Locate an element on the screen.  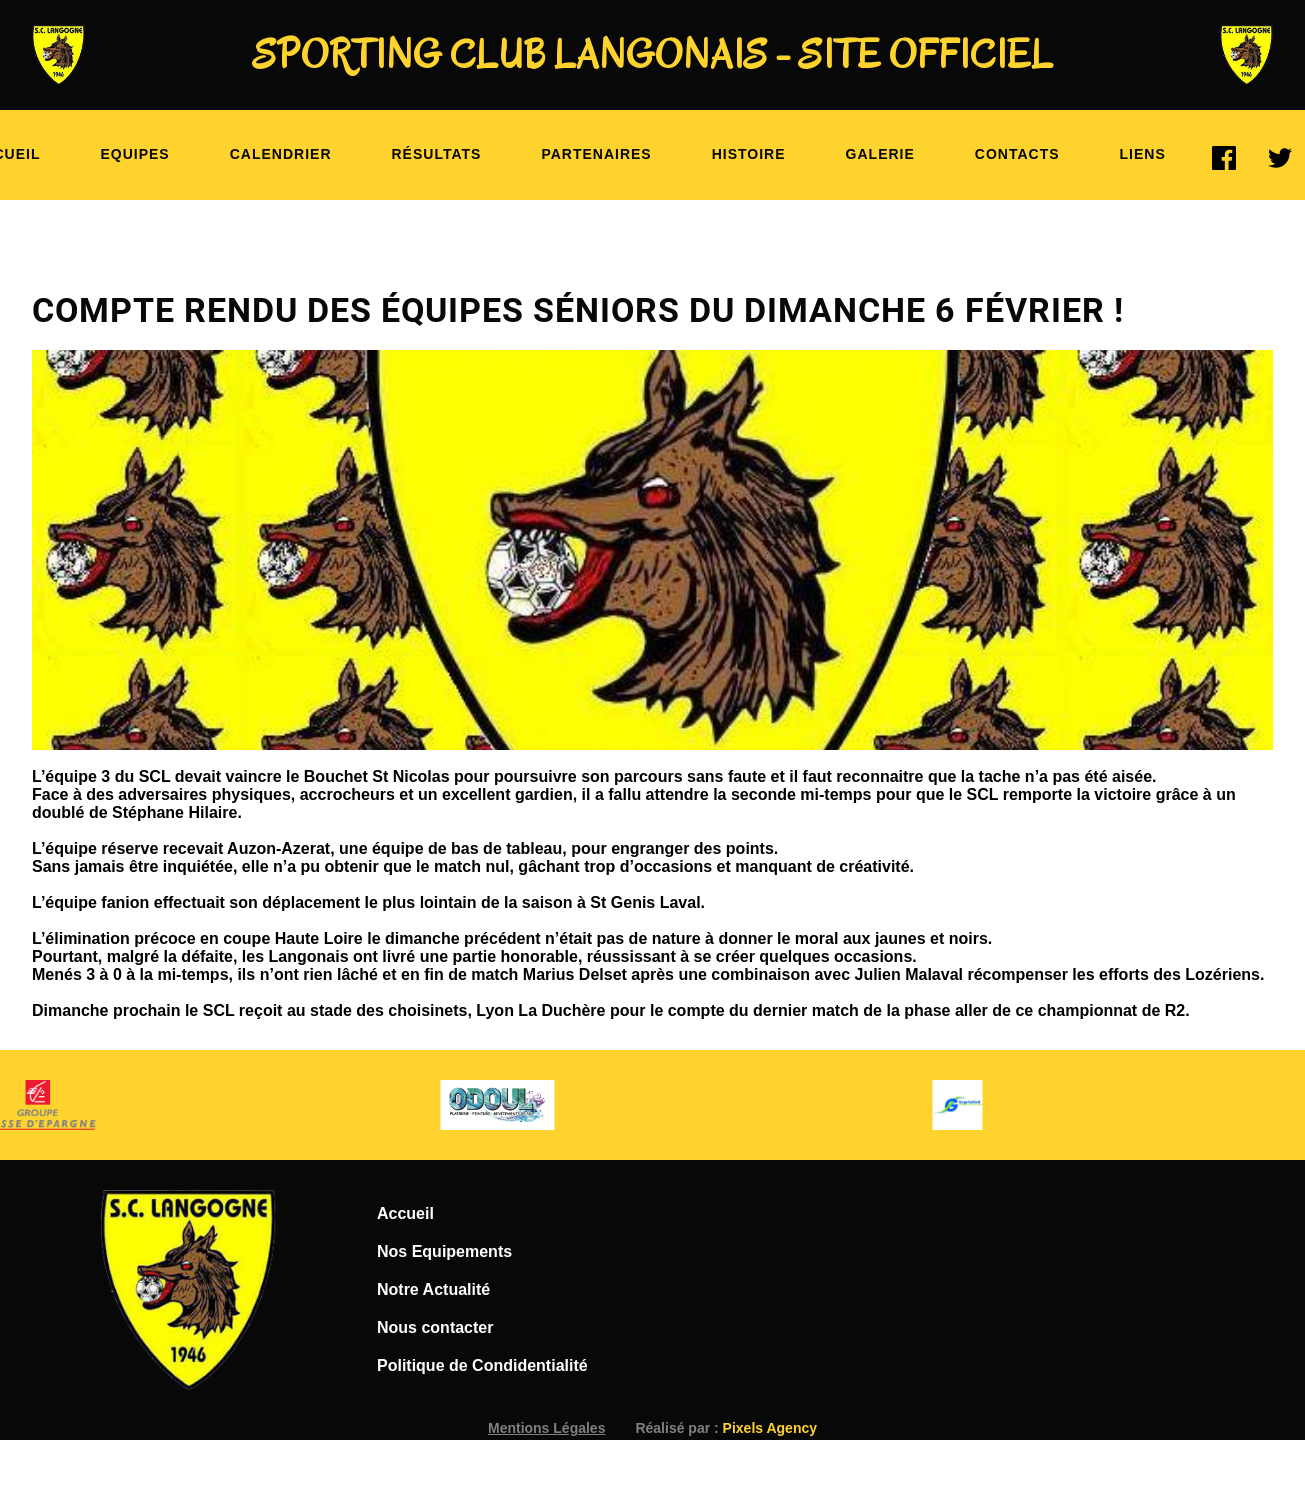
Politique de Condidentialité is located at coordinates (482, 1365).